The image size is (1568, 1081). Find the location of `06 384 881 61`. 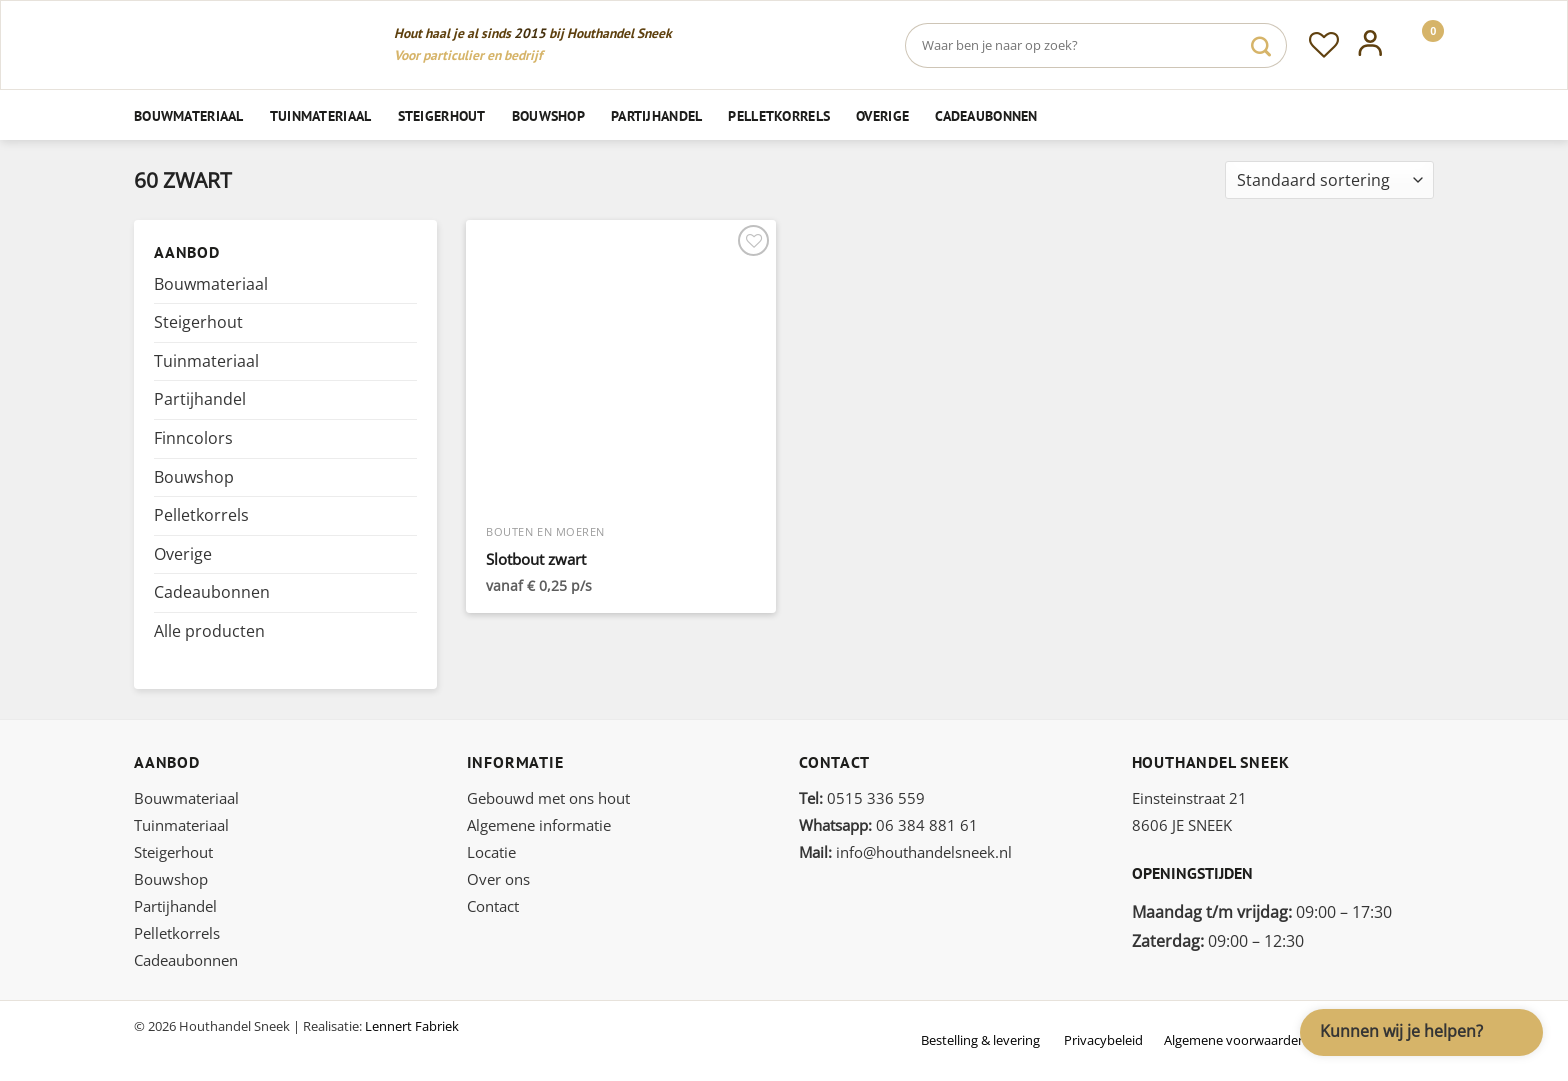

06 384 881 61 is located at coordinates (888, 825).